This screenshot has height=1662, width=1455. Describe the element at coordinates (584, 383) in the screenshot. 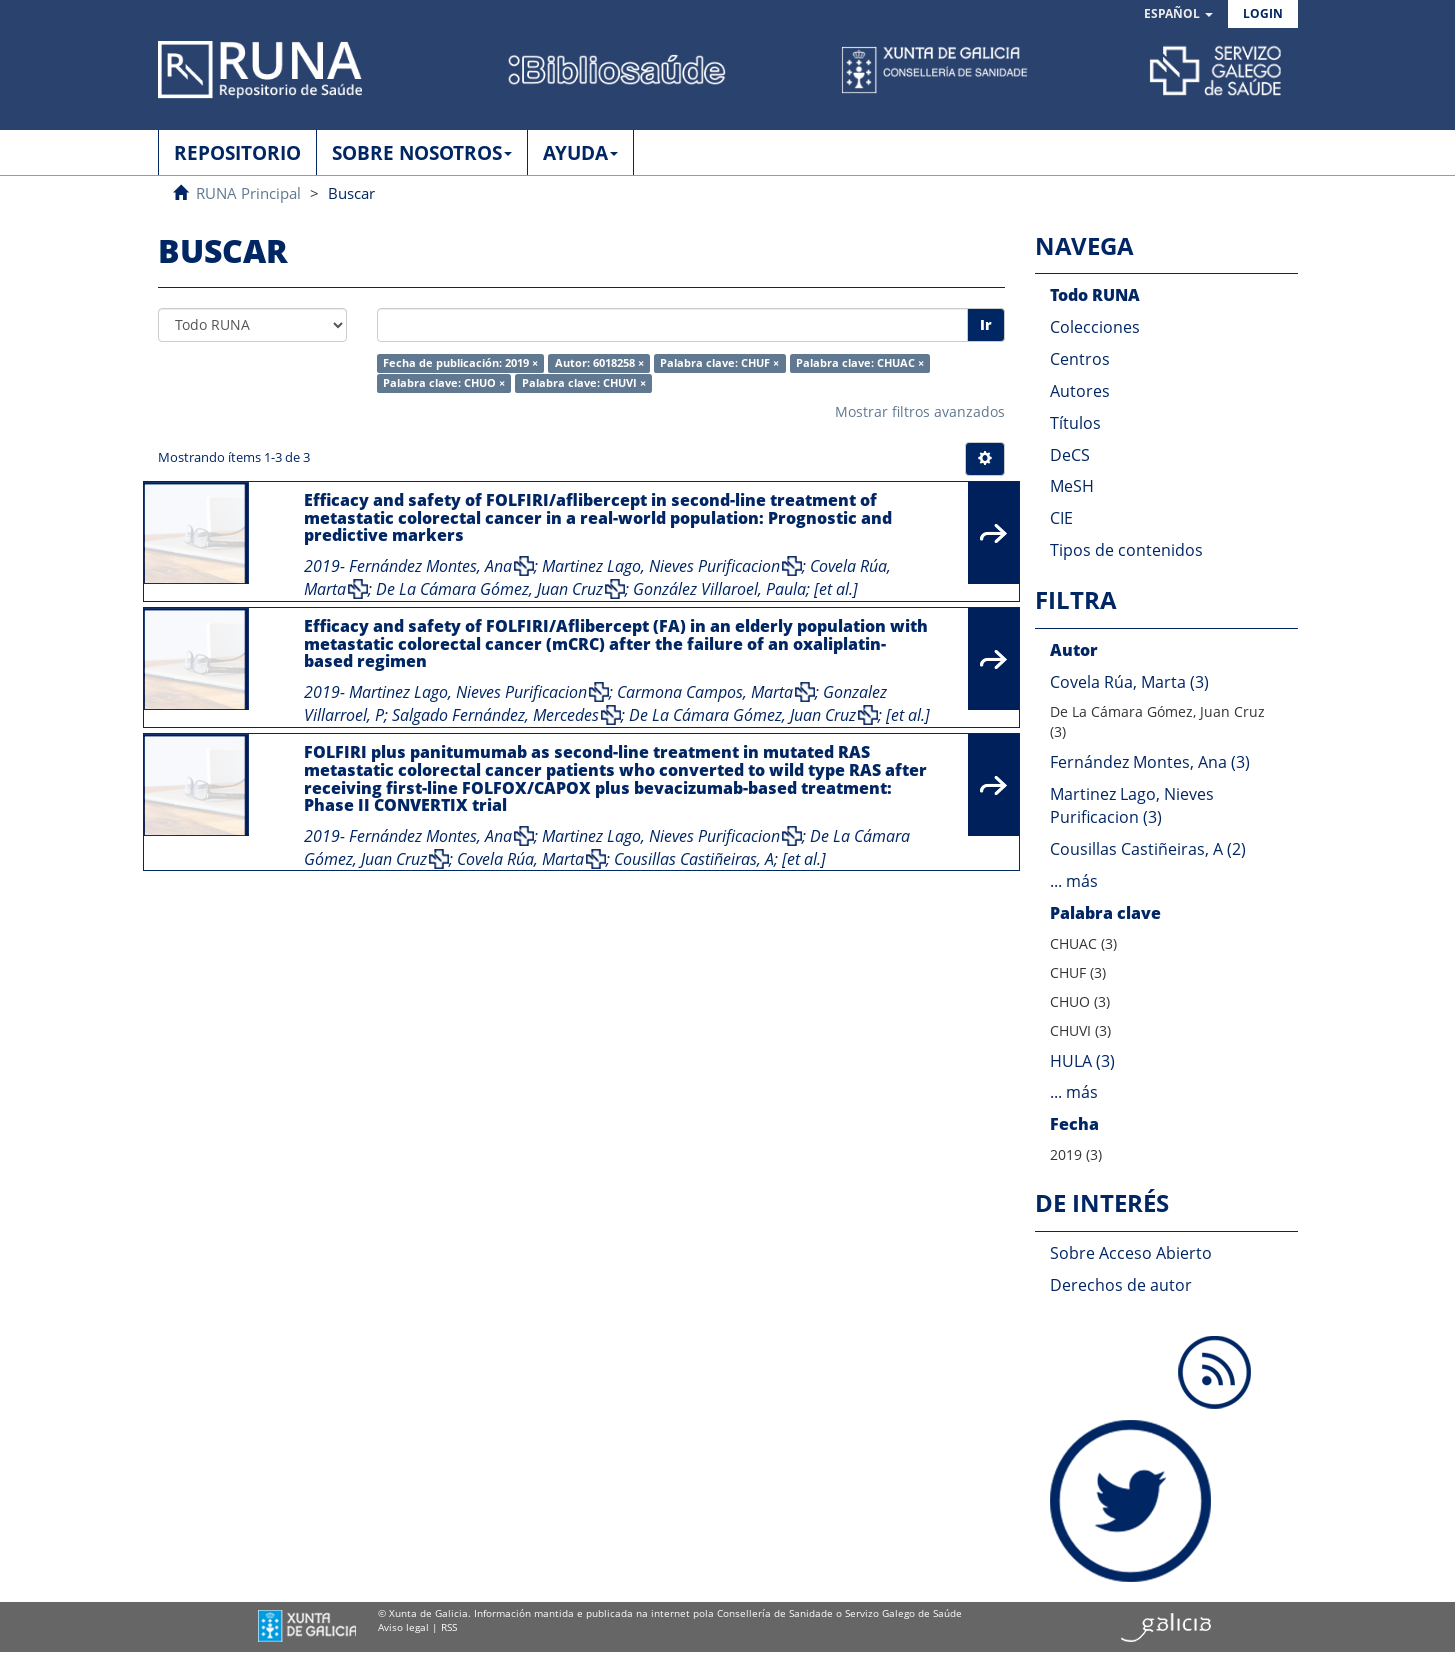

I see `Palabra clave: CHUVI ×` at that location.